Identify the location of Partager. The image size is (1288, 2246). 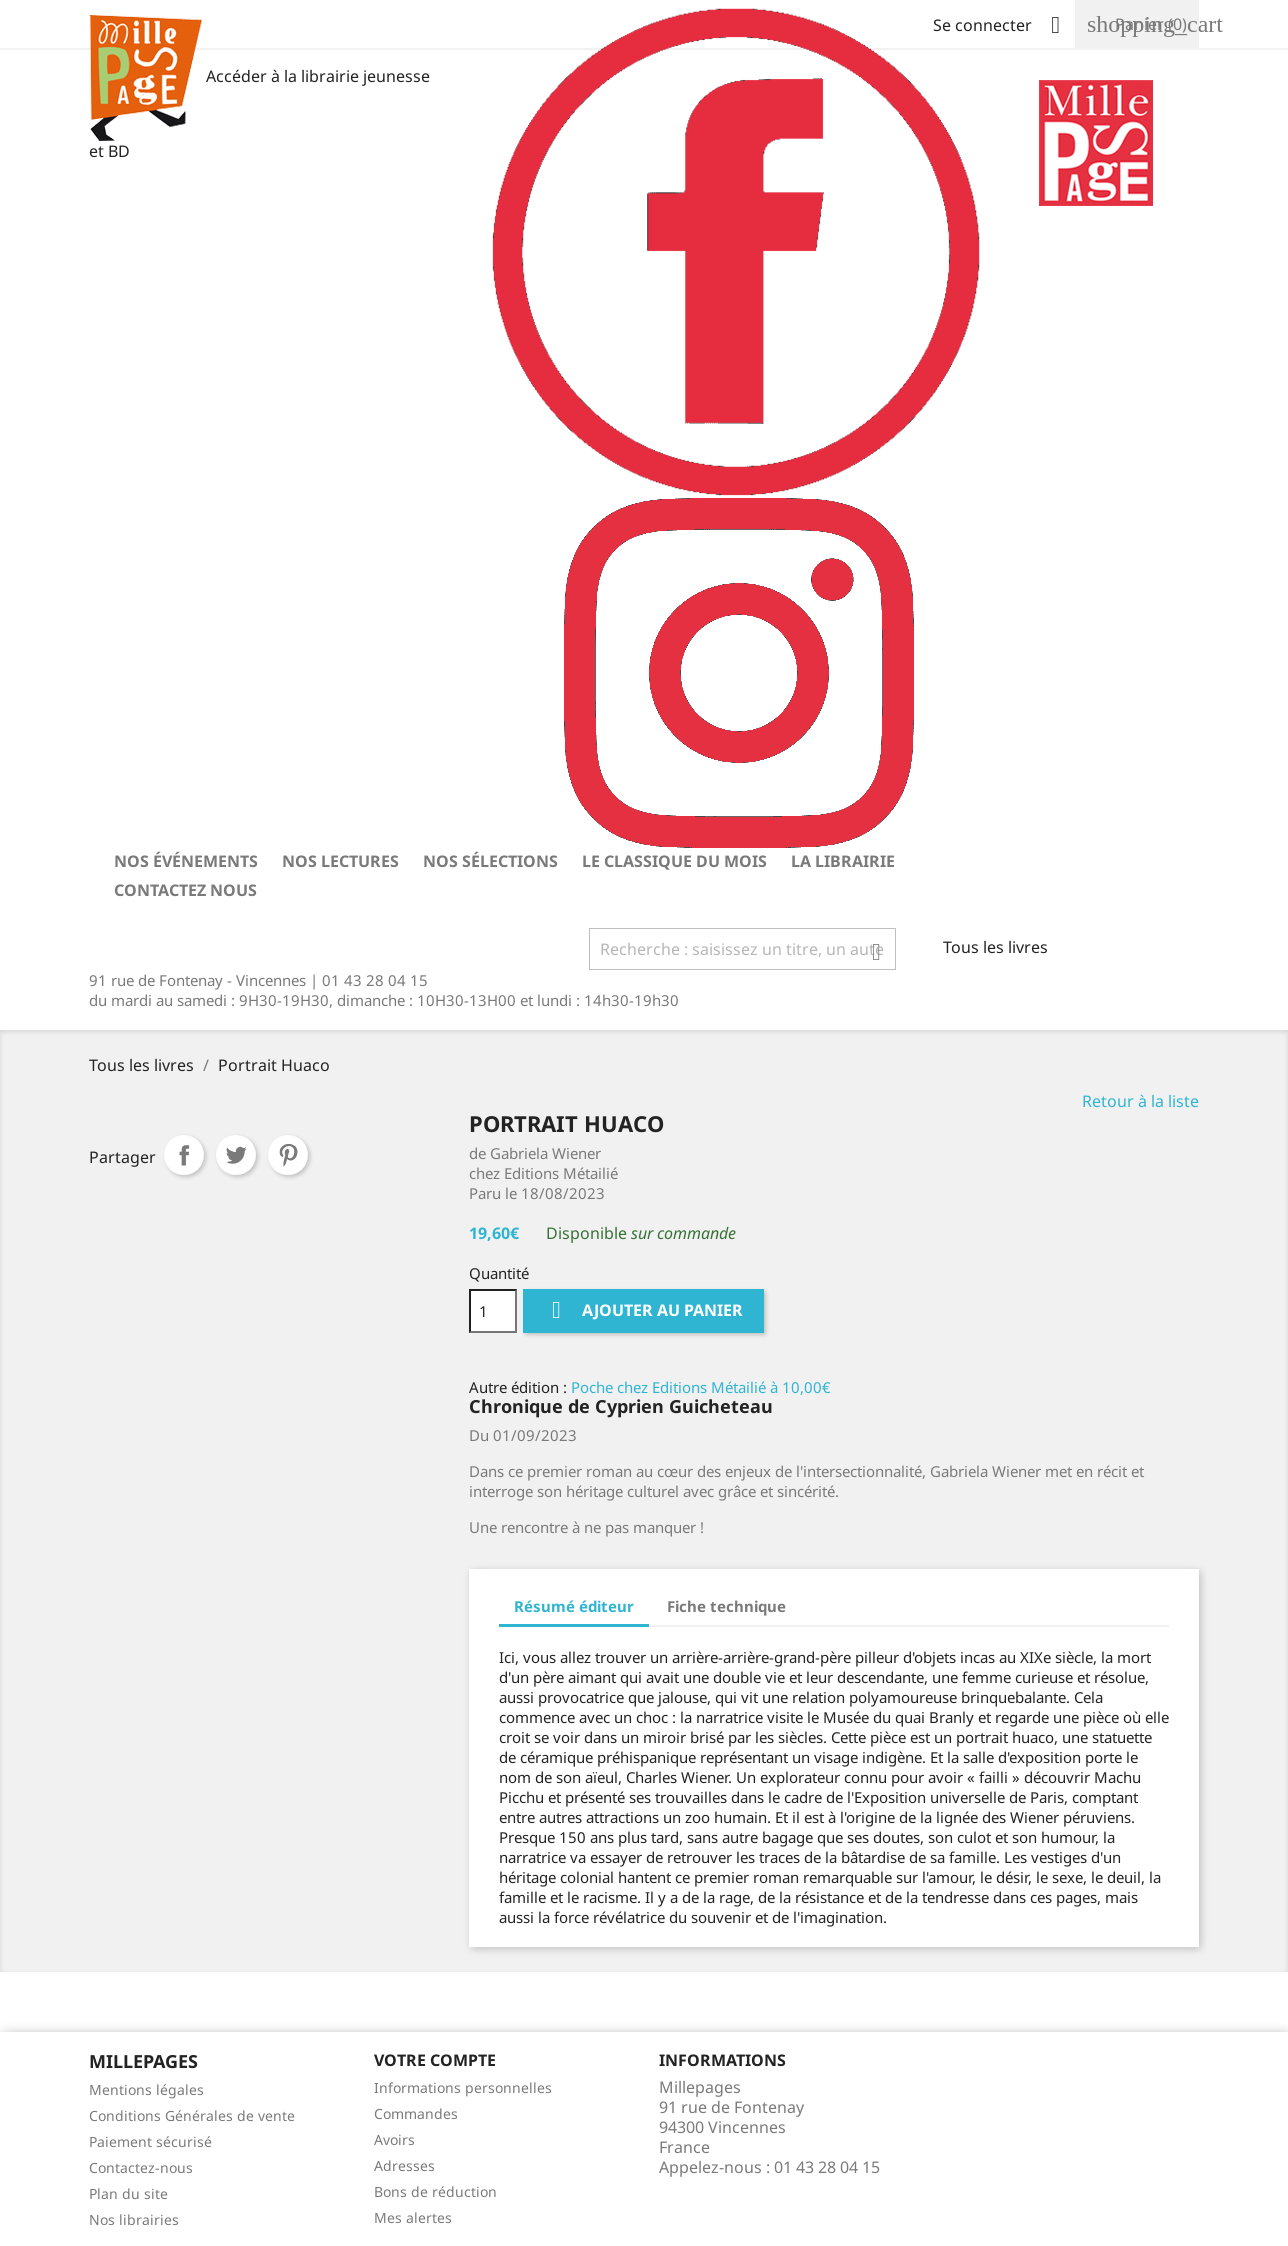
(184, 1155).